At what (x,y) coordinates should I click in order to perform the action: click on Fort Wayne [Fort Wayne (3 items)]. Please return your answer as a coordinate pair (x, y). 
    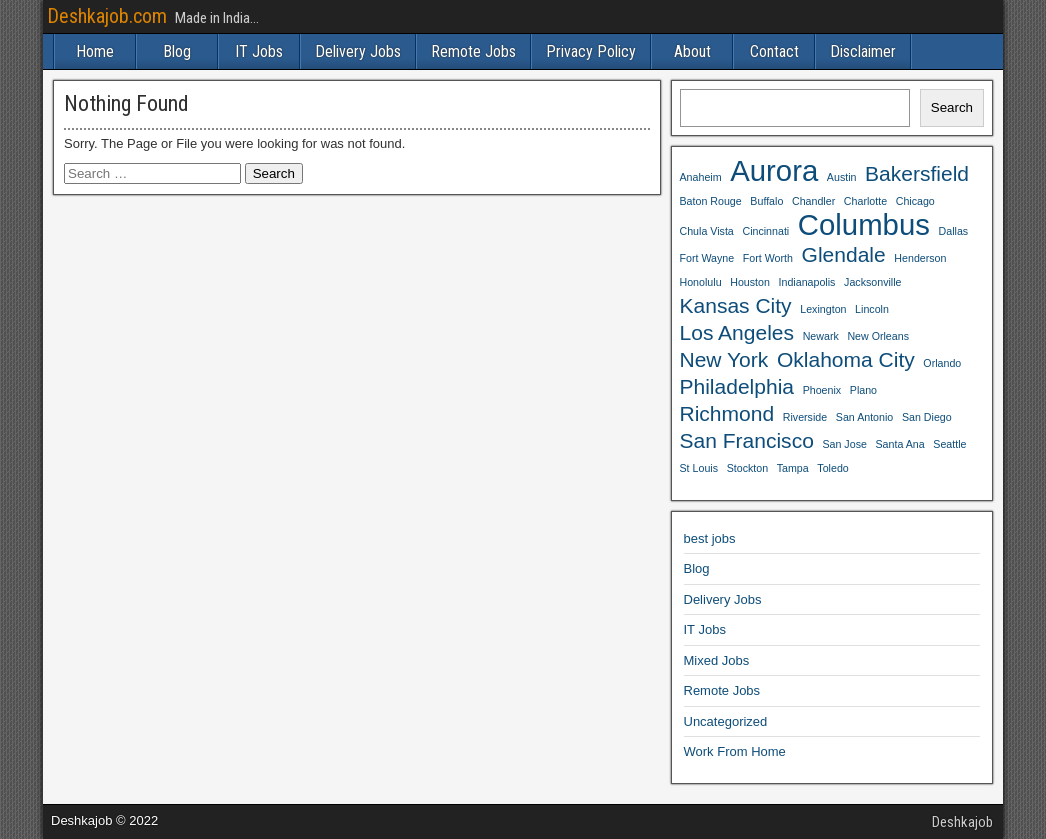
    Looking at the image, I should click on (707, 258).